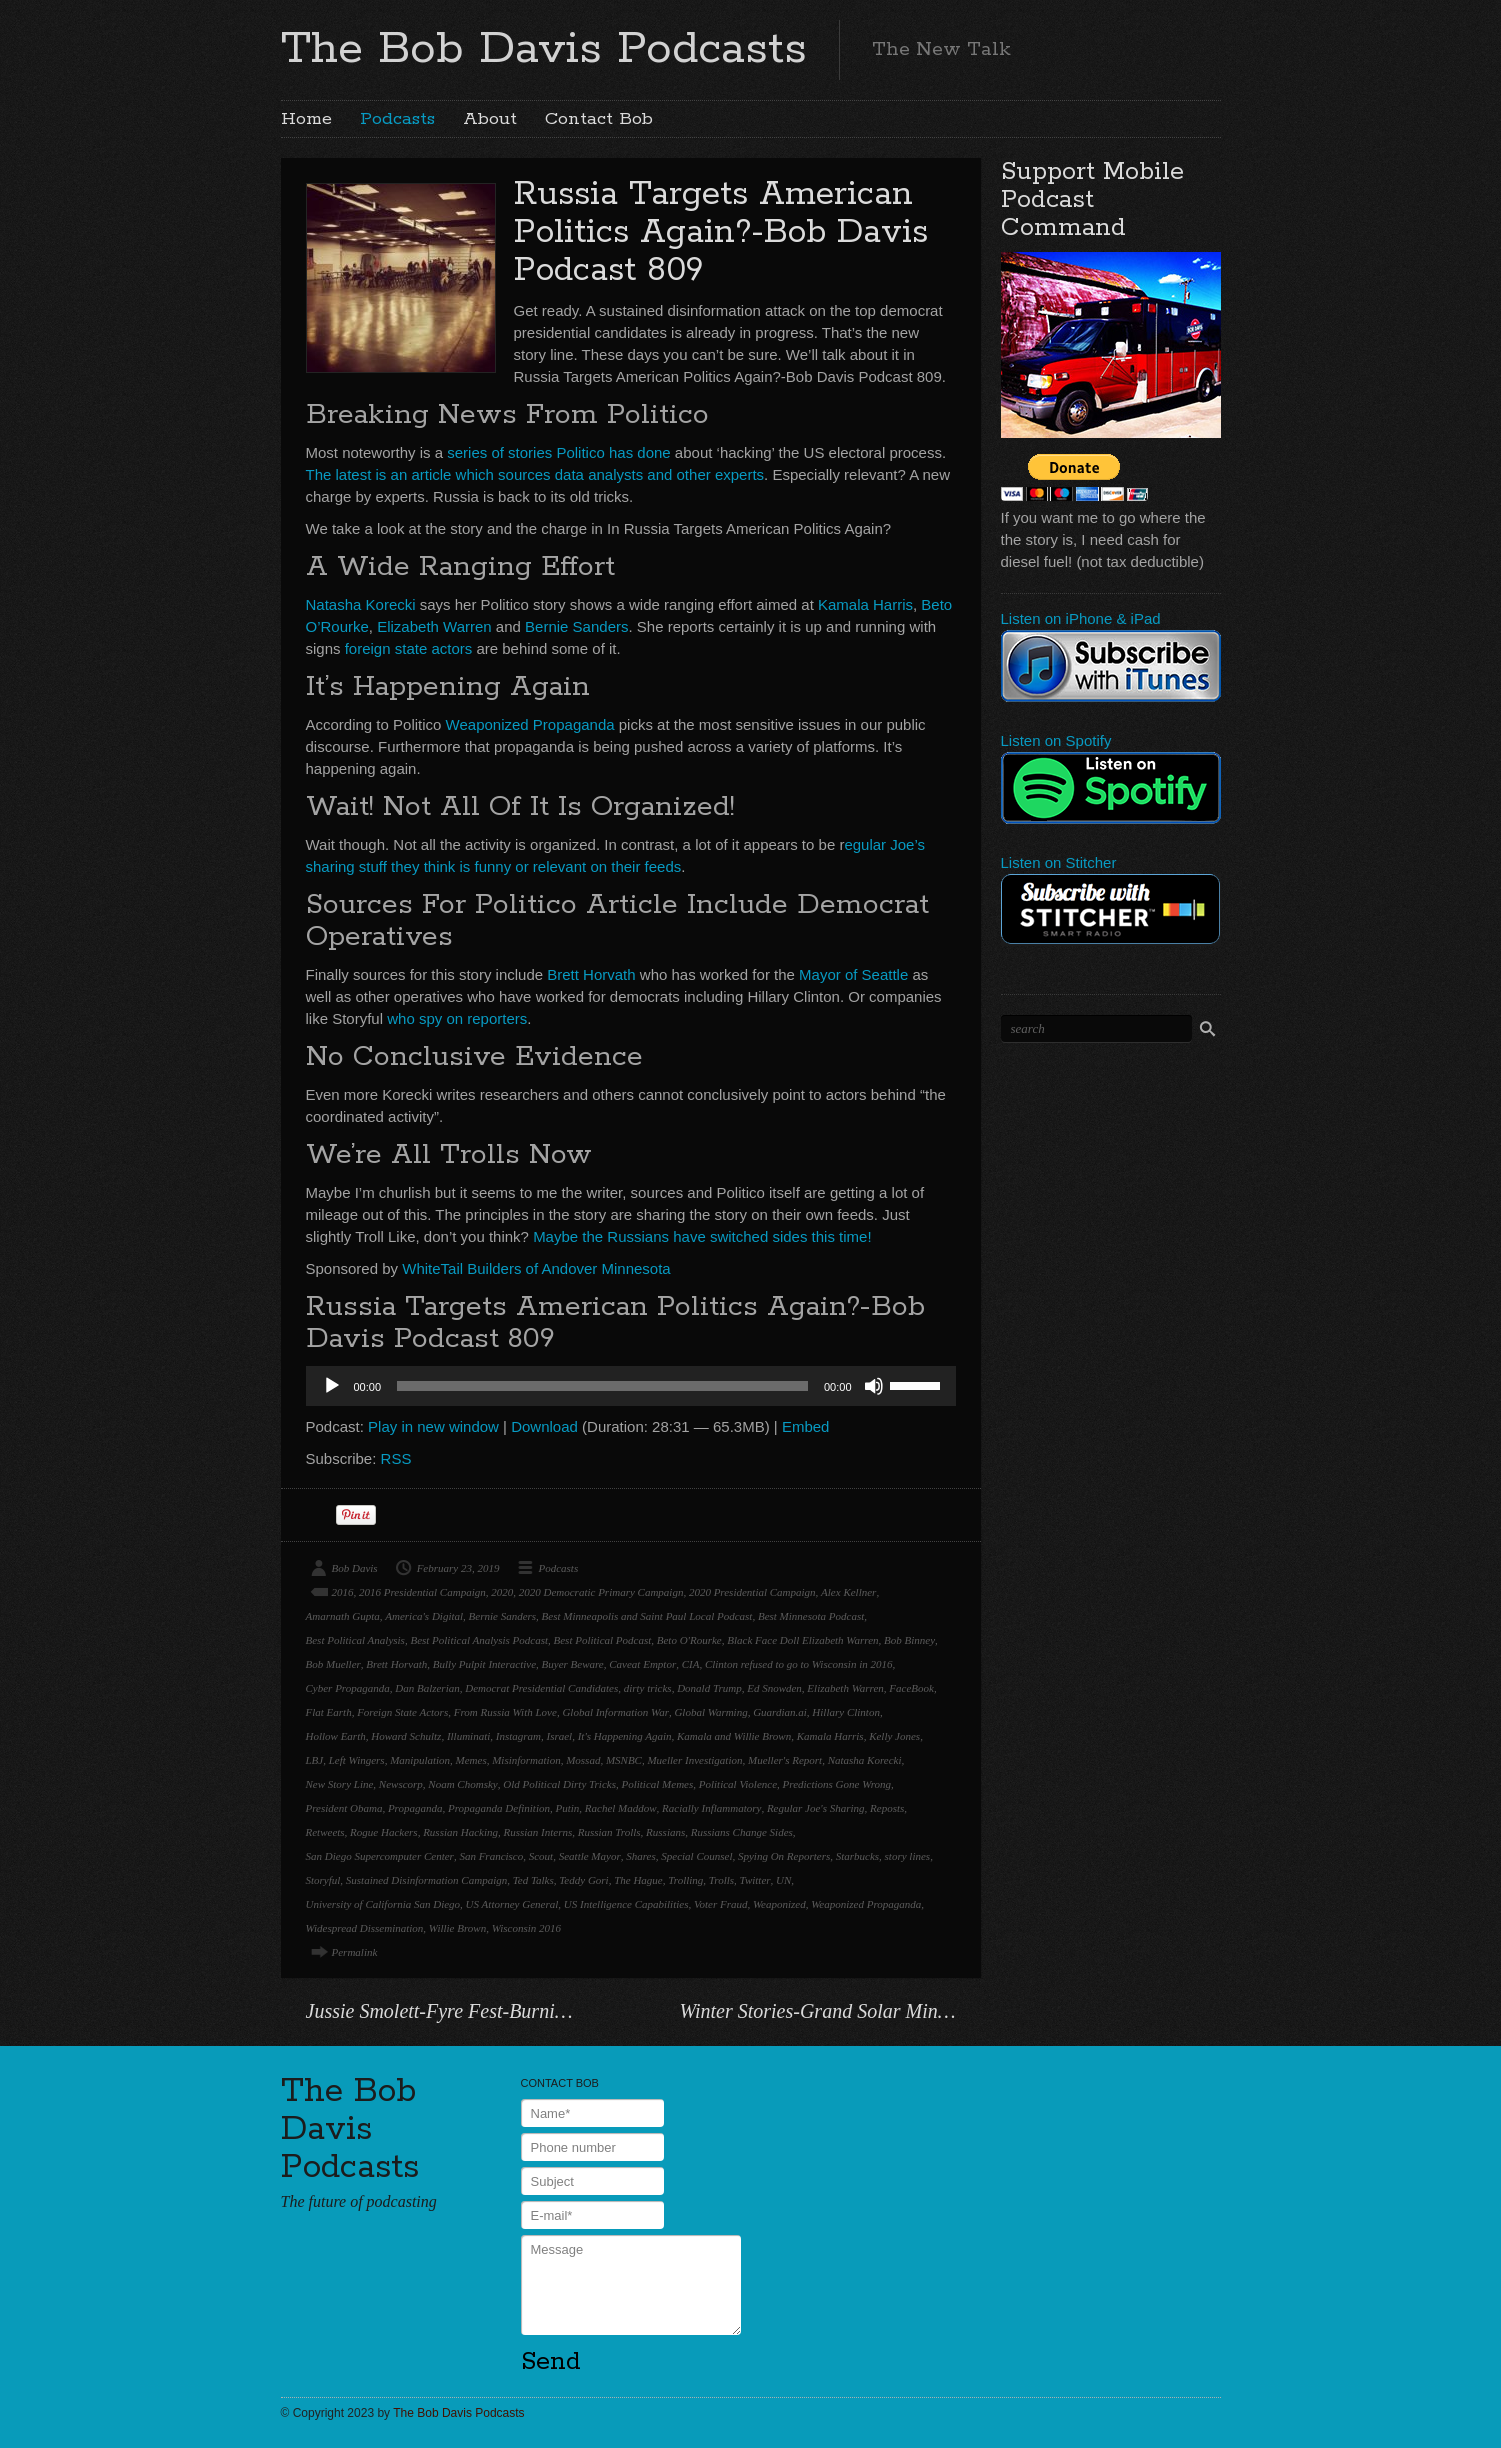  Describe the element at coordinates (355, 1952) in the screenshot. I see `Permalink` at that location.